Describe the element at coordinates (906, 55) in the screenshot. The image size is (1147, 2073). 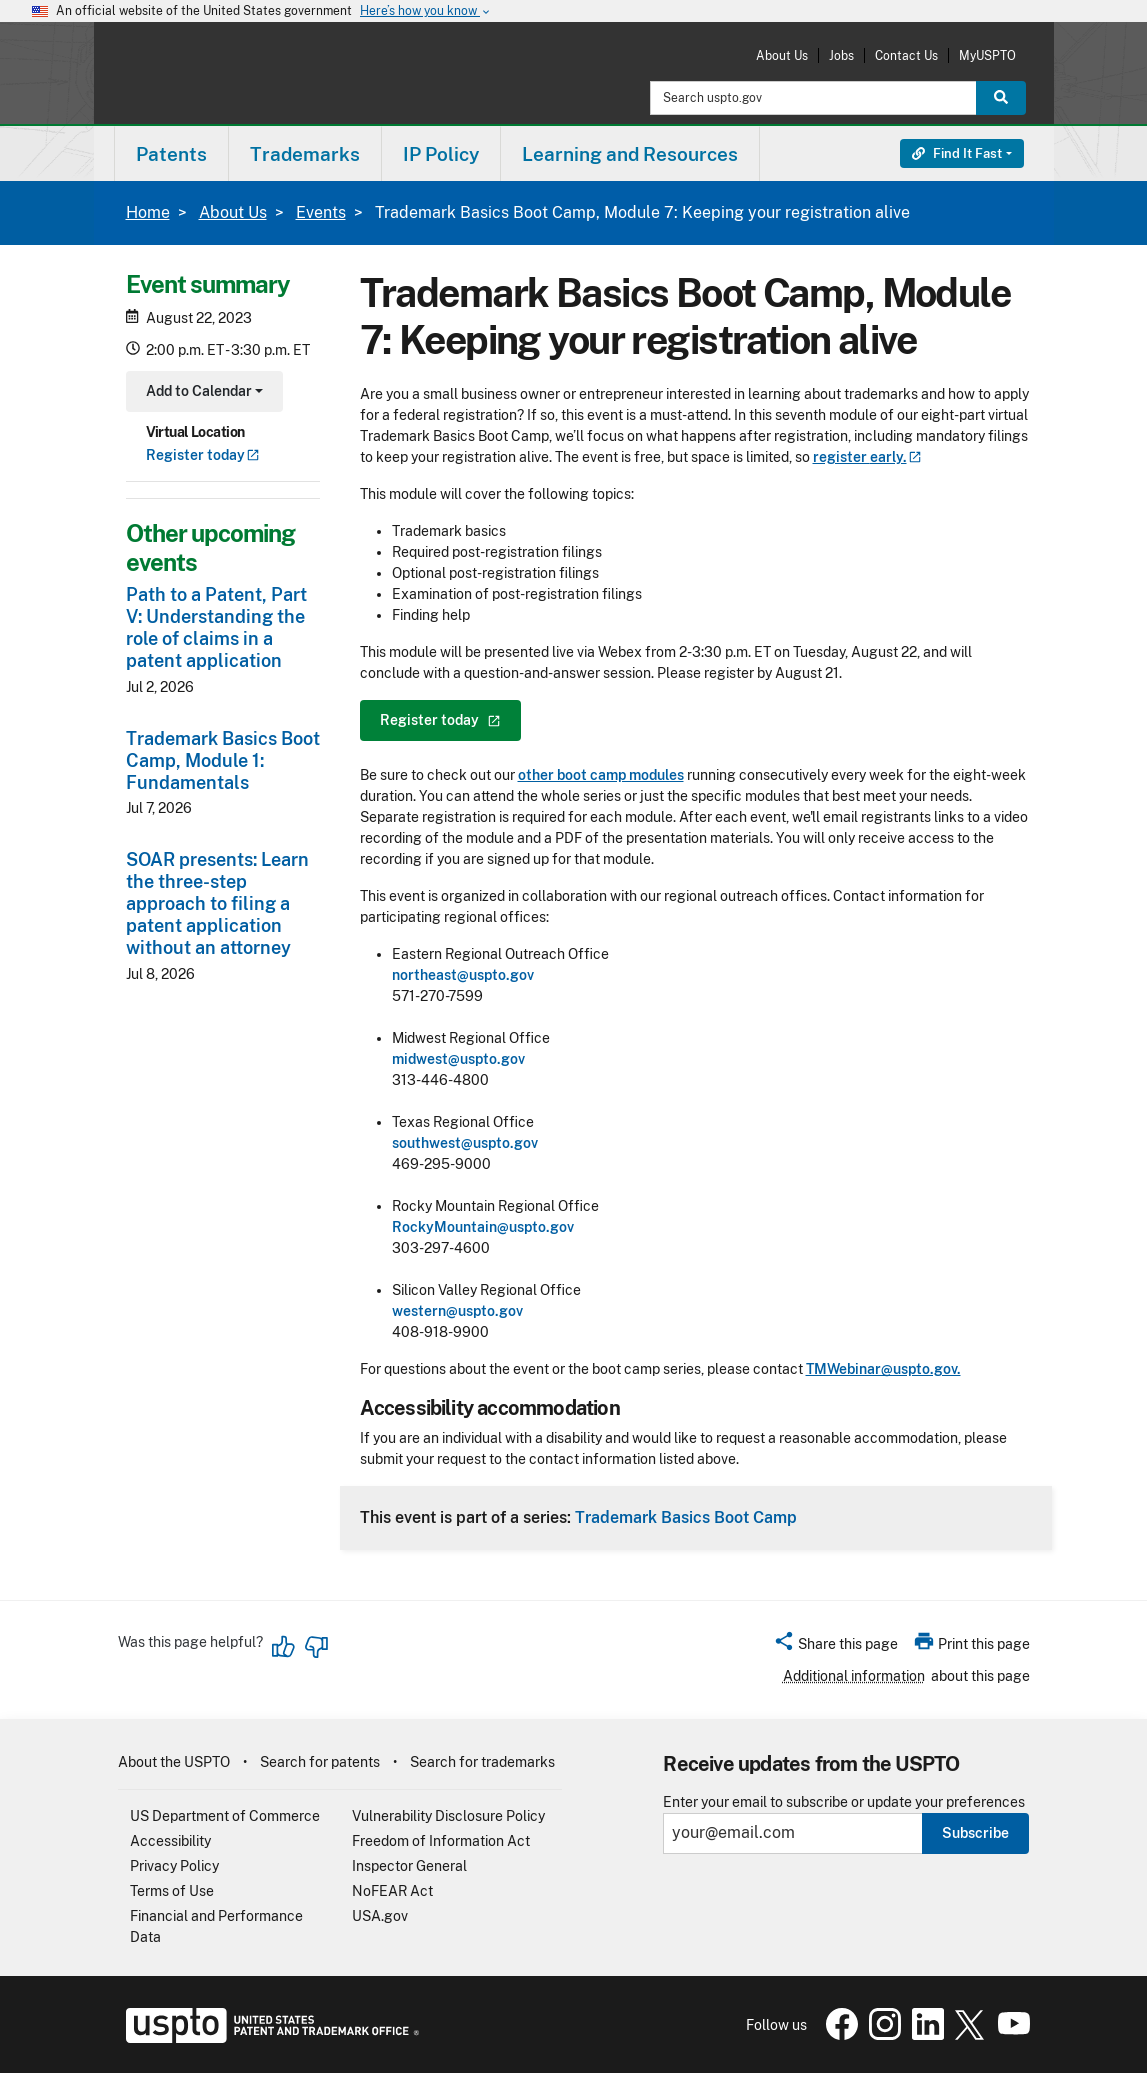
I see `Contact Us` at that location.